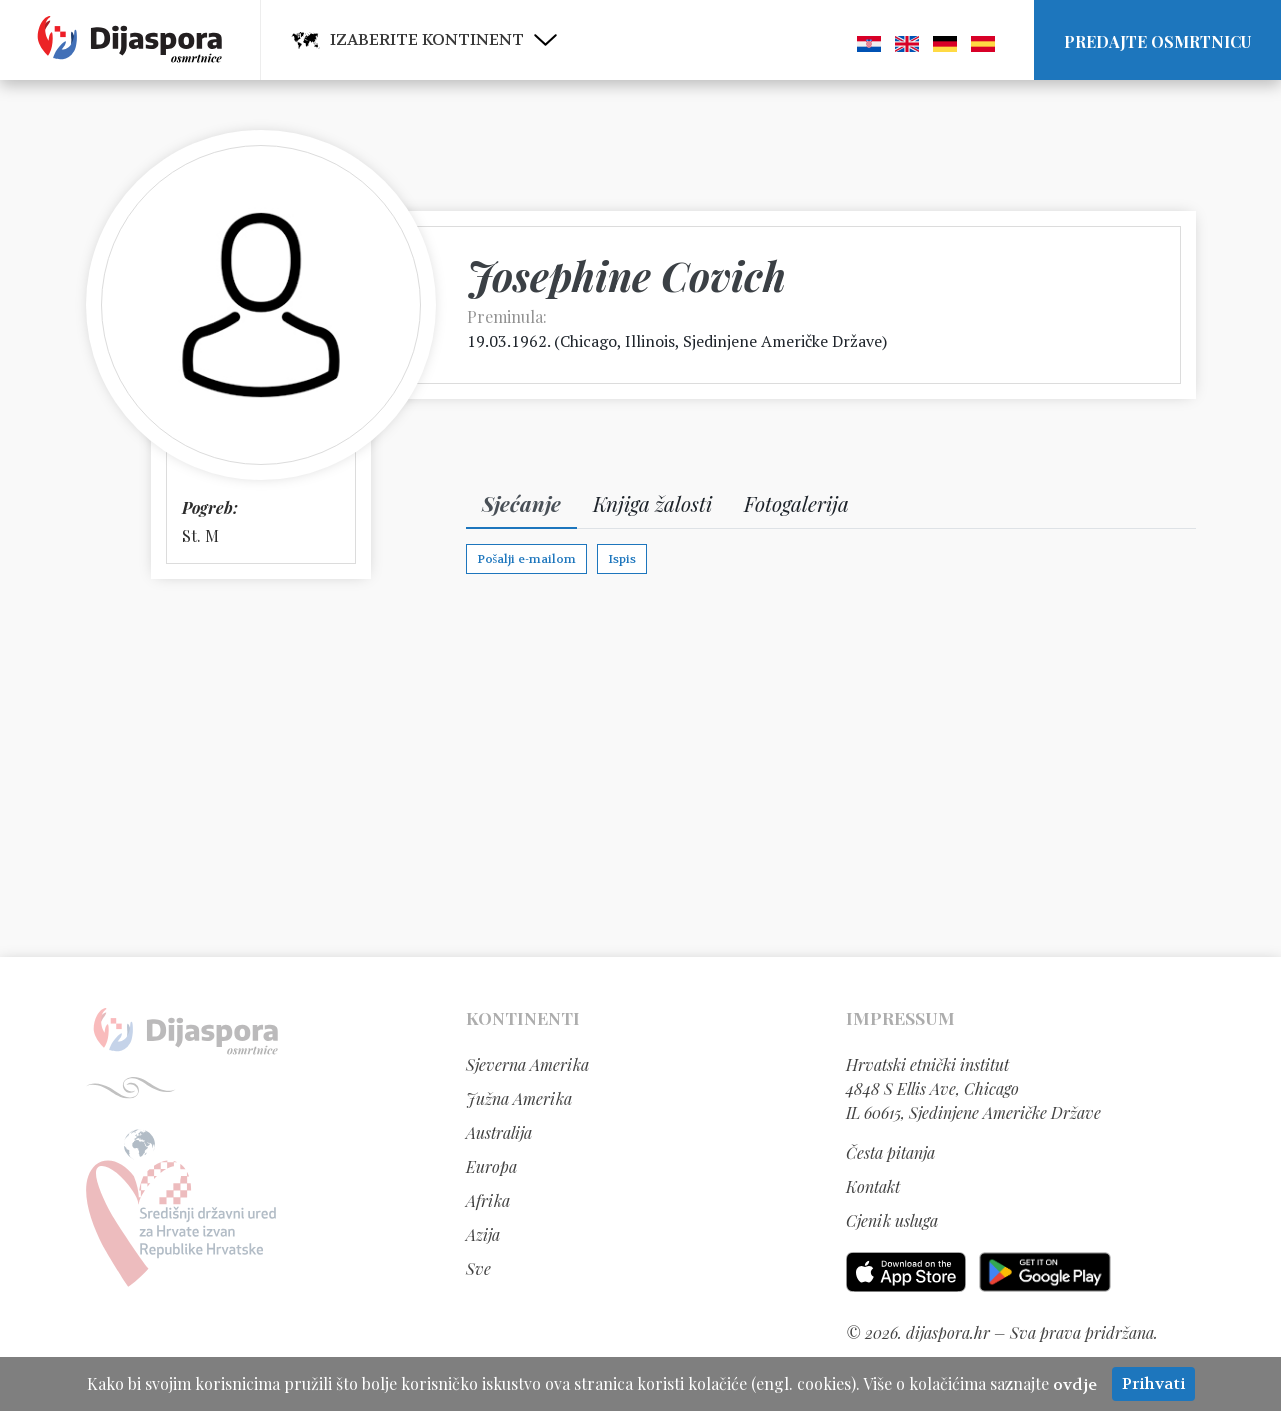 This screenshot has height=1411, width=1281. Describe the element at coordinates (488, 1200) in the screenshot. I see `Afrika` at that location.